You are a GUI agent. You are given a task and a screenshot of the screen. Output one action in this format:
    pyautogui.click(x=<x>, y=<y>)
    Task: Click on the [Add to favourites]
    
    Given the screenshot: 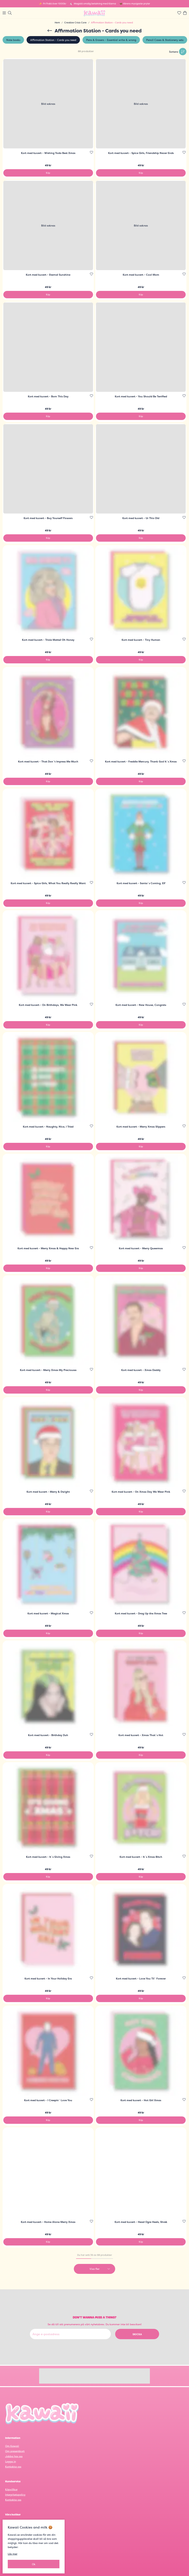 What is the action you would take?
    pyautogui.click(x=91, y=152)
    